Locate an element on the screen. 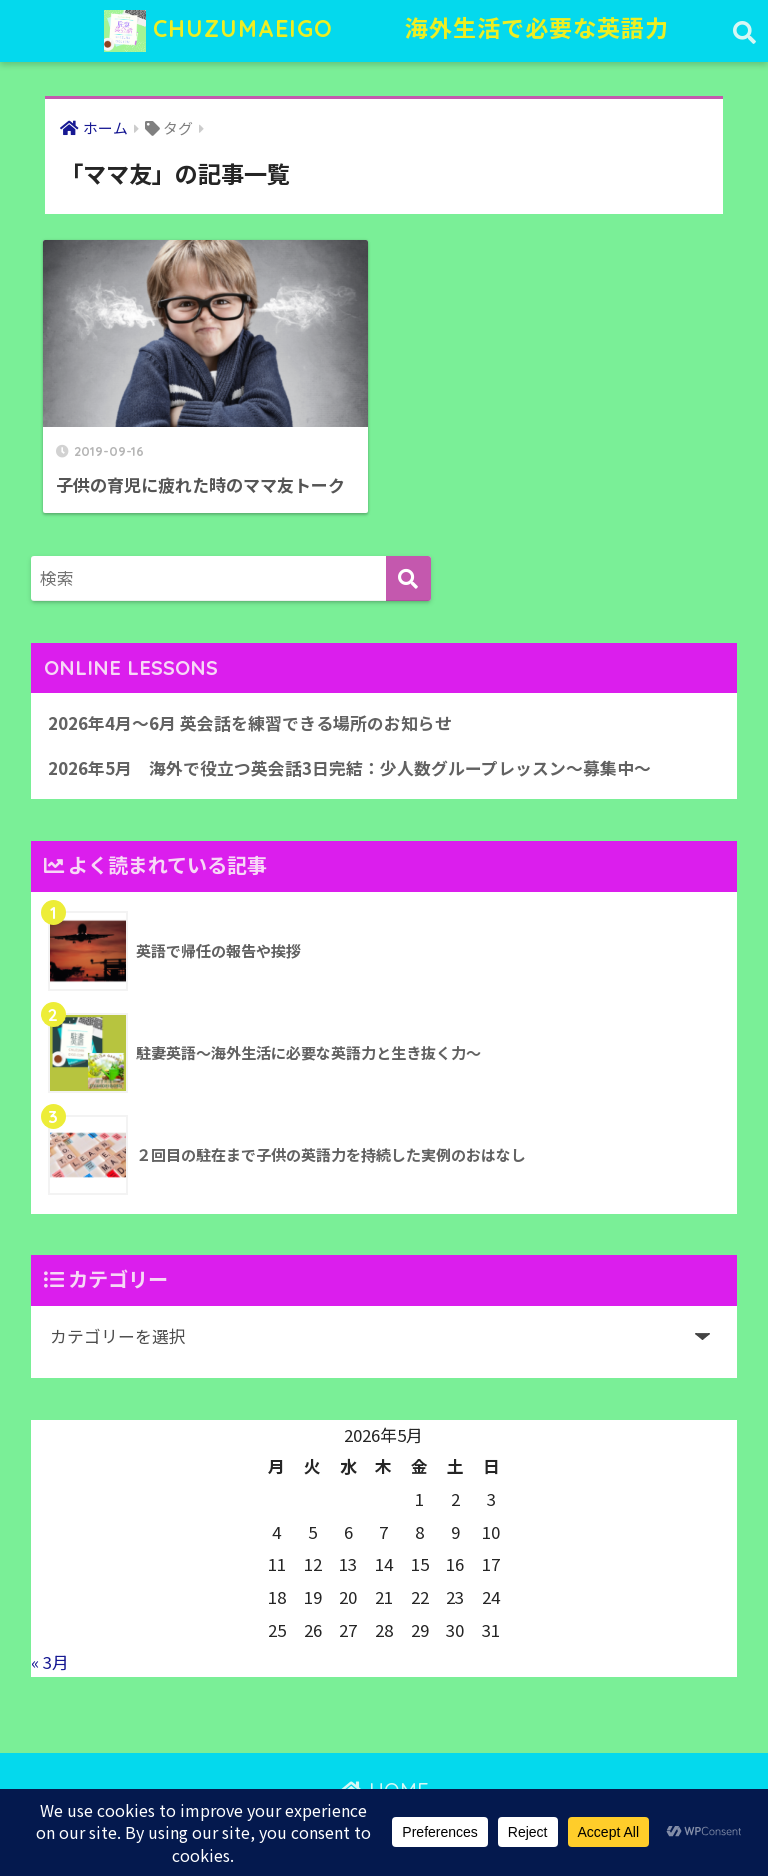 This screenshot has width=768, height=1876. 2026年5月 海外で役立つ英会話3日完結：少人数グループレッスン〜募集中〜 is located at coordinates (349, 768).